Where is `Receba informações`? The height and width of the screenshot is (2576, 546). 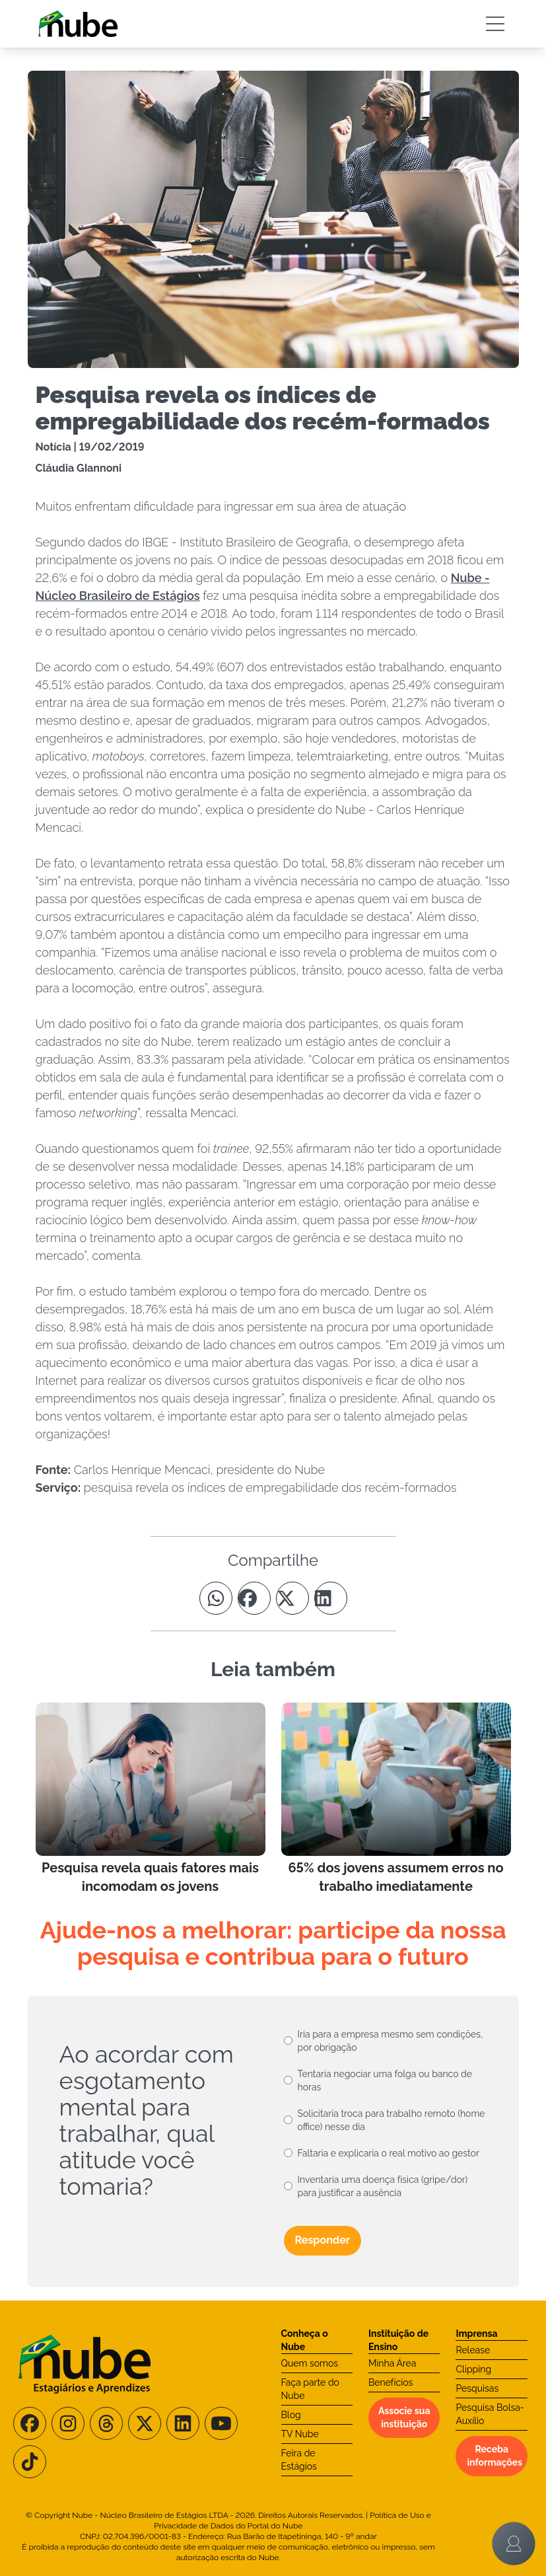 Receba informações is located at coordinates (494, 2456).